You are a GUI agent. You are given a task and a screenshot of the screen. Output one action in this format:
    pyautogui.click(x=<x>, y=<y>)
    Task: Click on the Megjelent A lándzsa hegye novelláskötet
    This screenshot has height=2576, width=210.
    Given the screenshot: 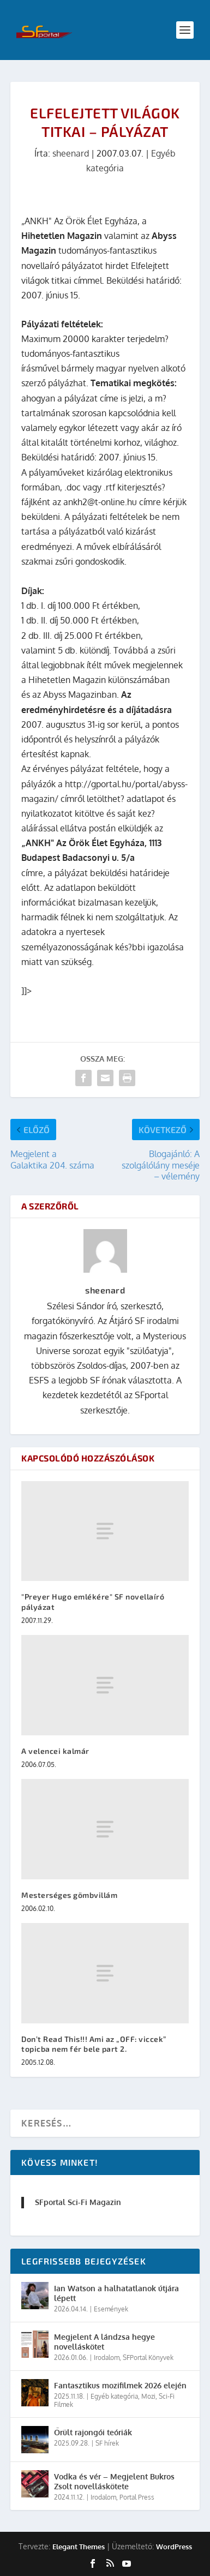 What is the action you would take?
    pyautogui.click(x=104, y=2341)
    